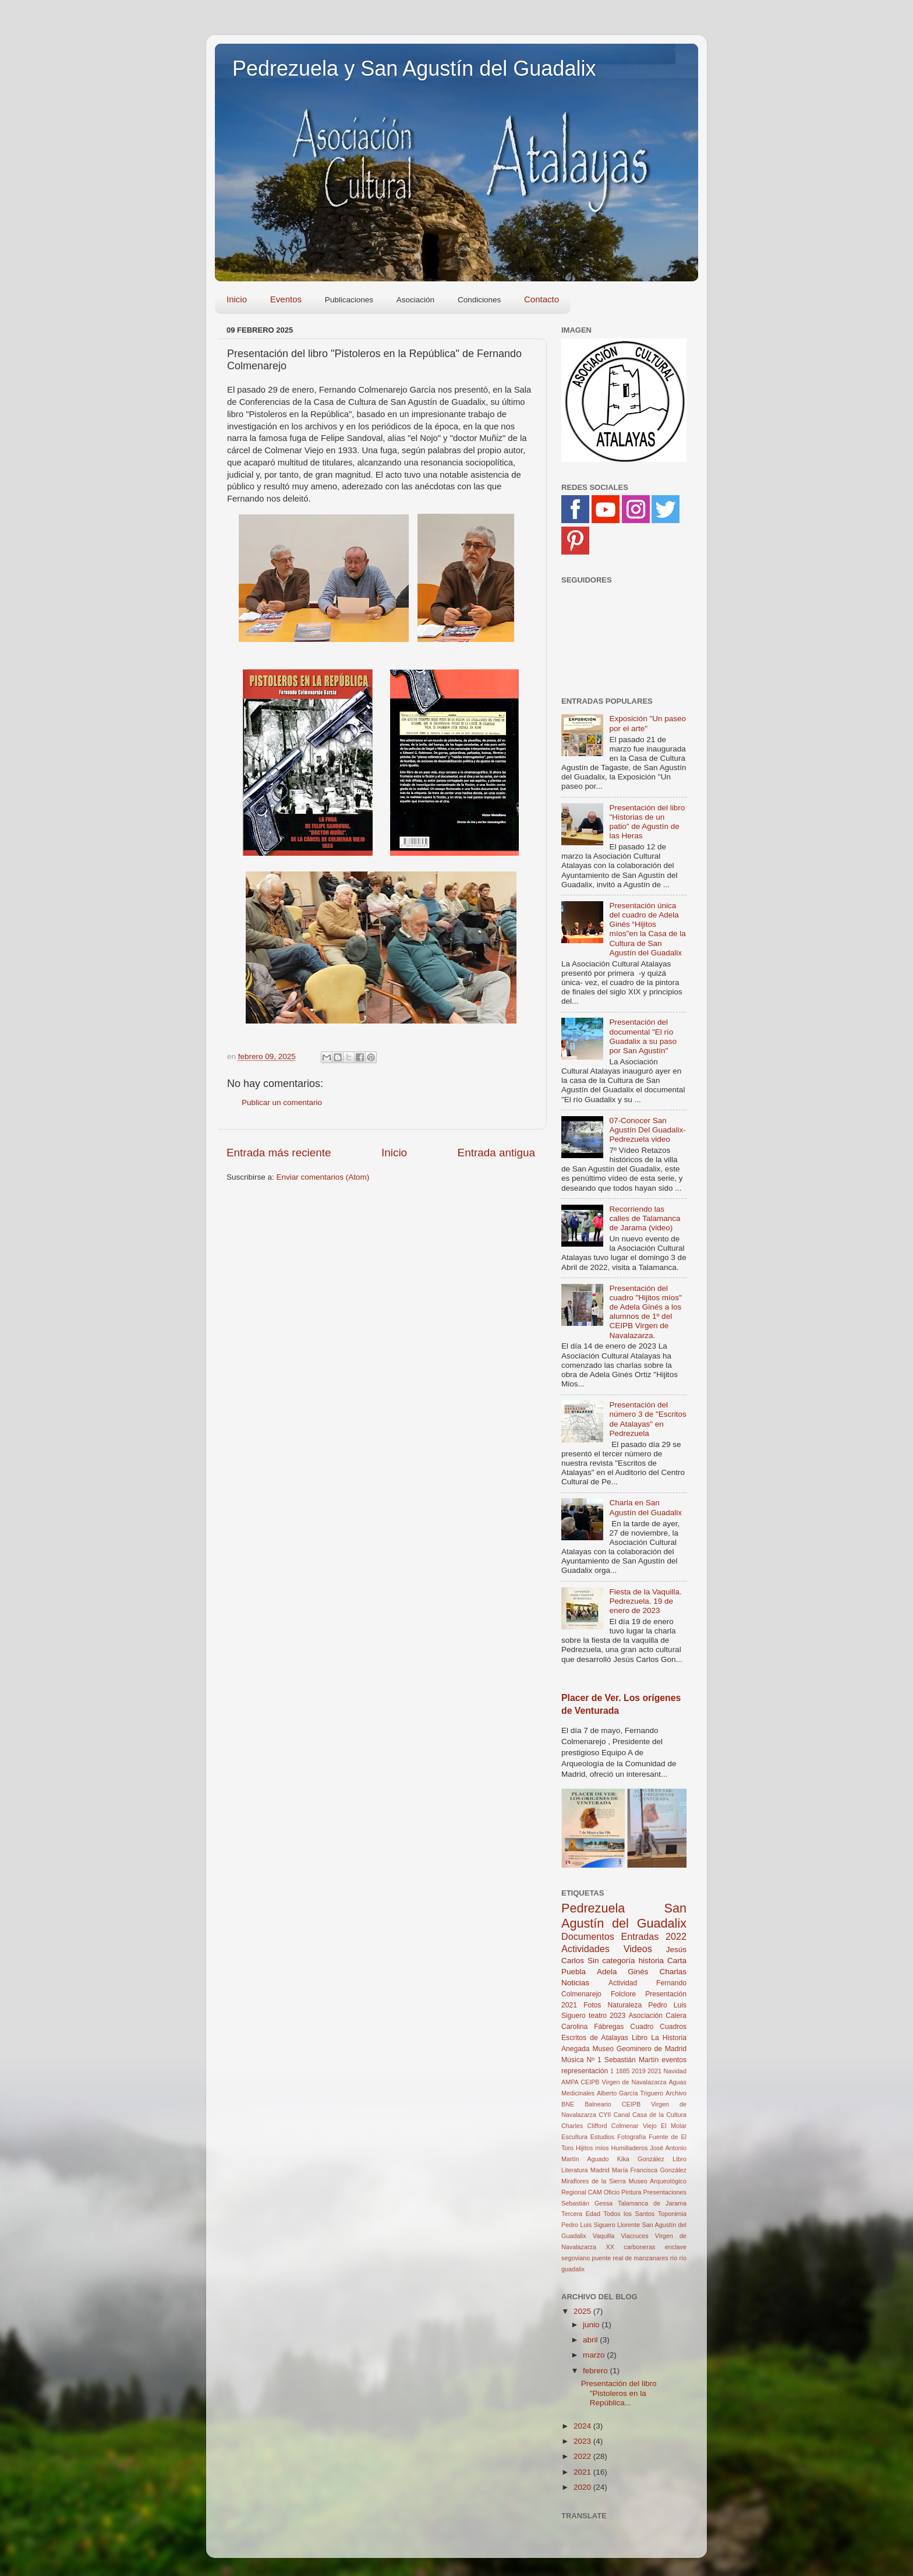 The image size is (913, 2576). I want to click on Canal, so click(621, 2114).